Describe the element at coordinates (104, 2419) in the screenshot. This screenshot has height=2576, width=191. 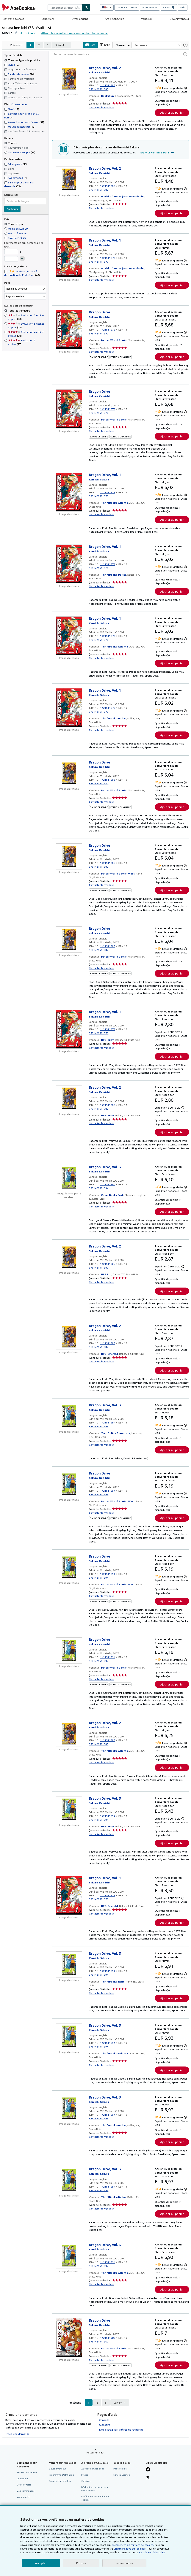
I see `Conseils` at that location.